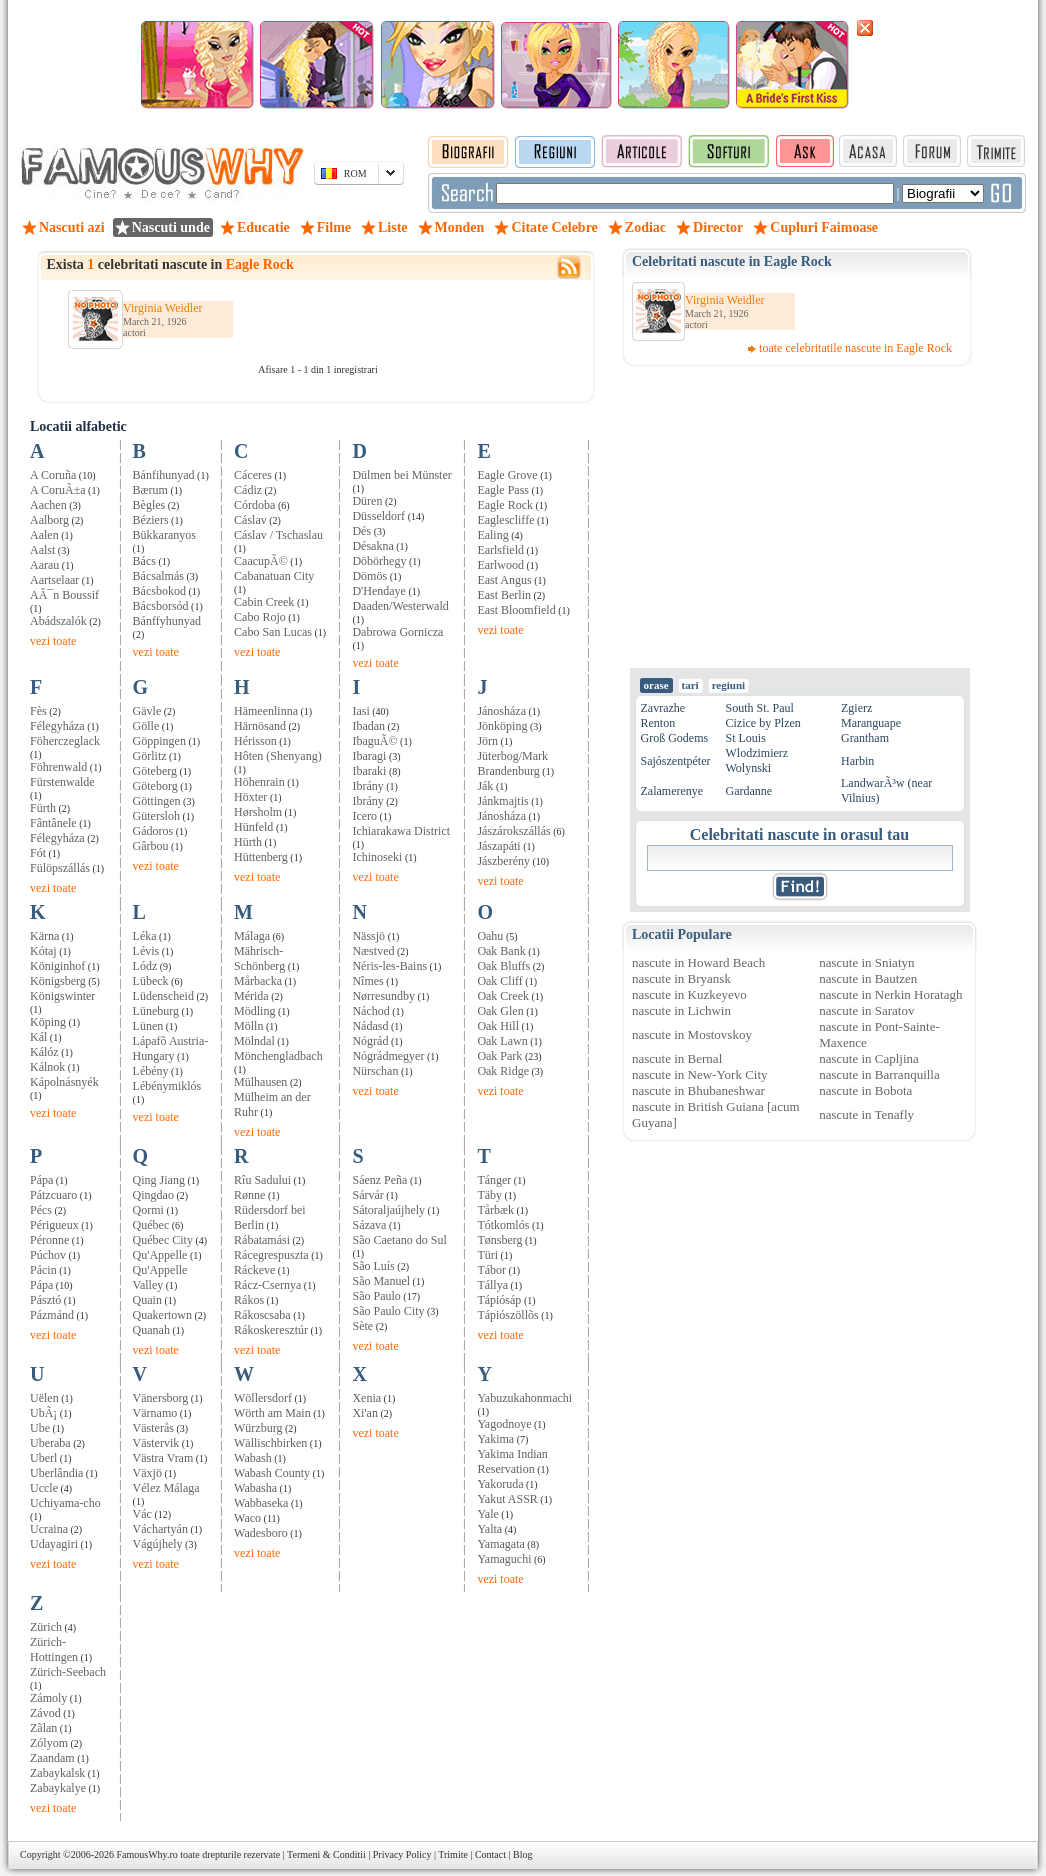 The height and width of the screenshot is (1876, 1046). What do you see at coordinates (369, 771) in the screenshot?
I see `Ibaraki` at bounding box center [369, 771].